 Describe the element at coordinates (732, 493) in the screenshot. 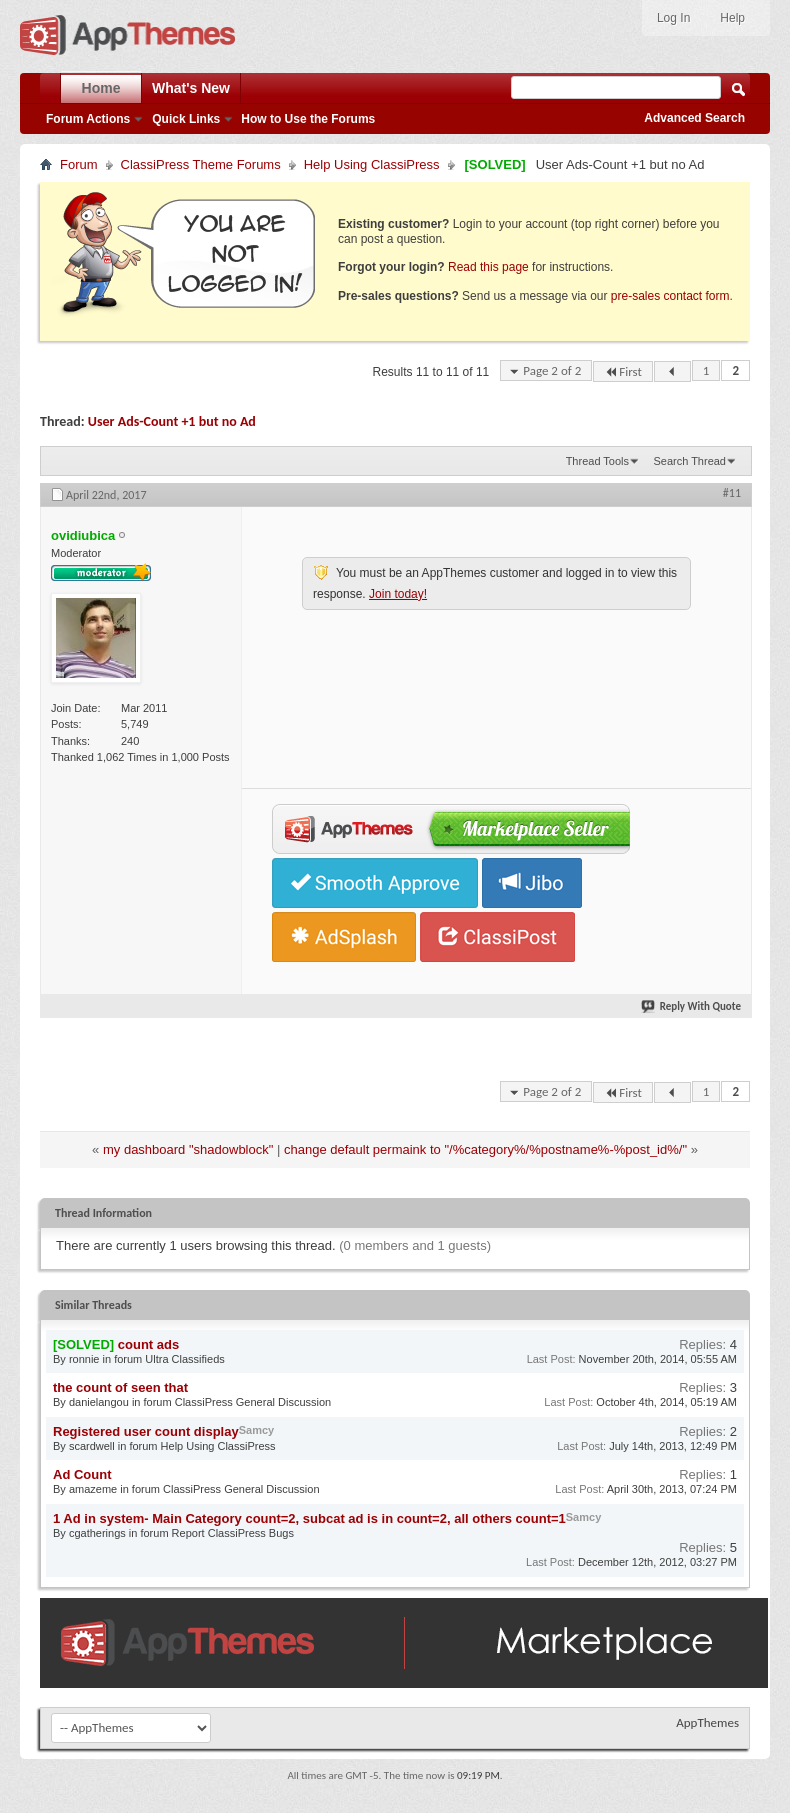

I see `#11` at that location.